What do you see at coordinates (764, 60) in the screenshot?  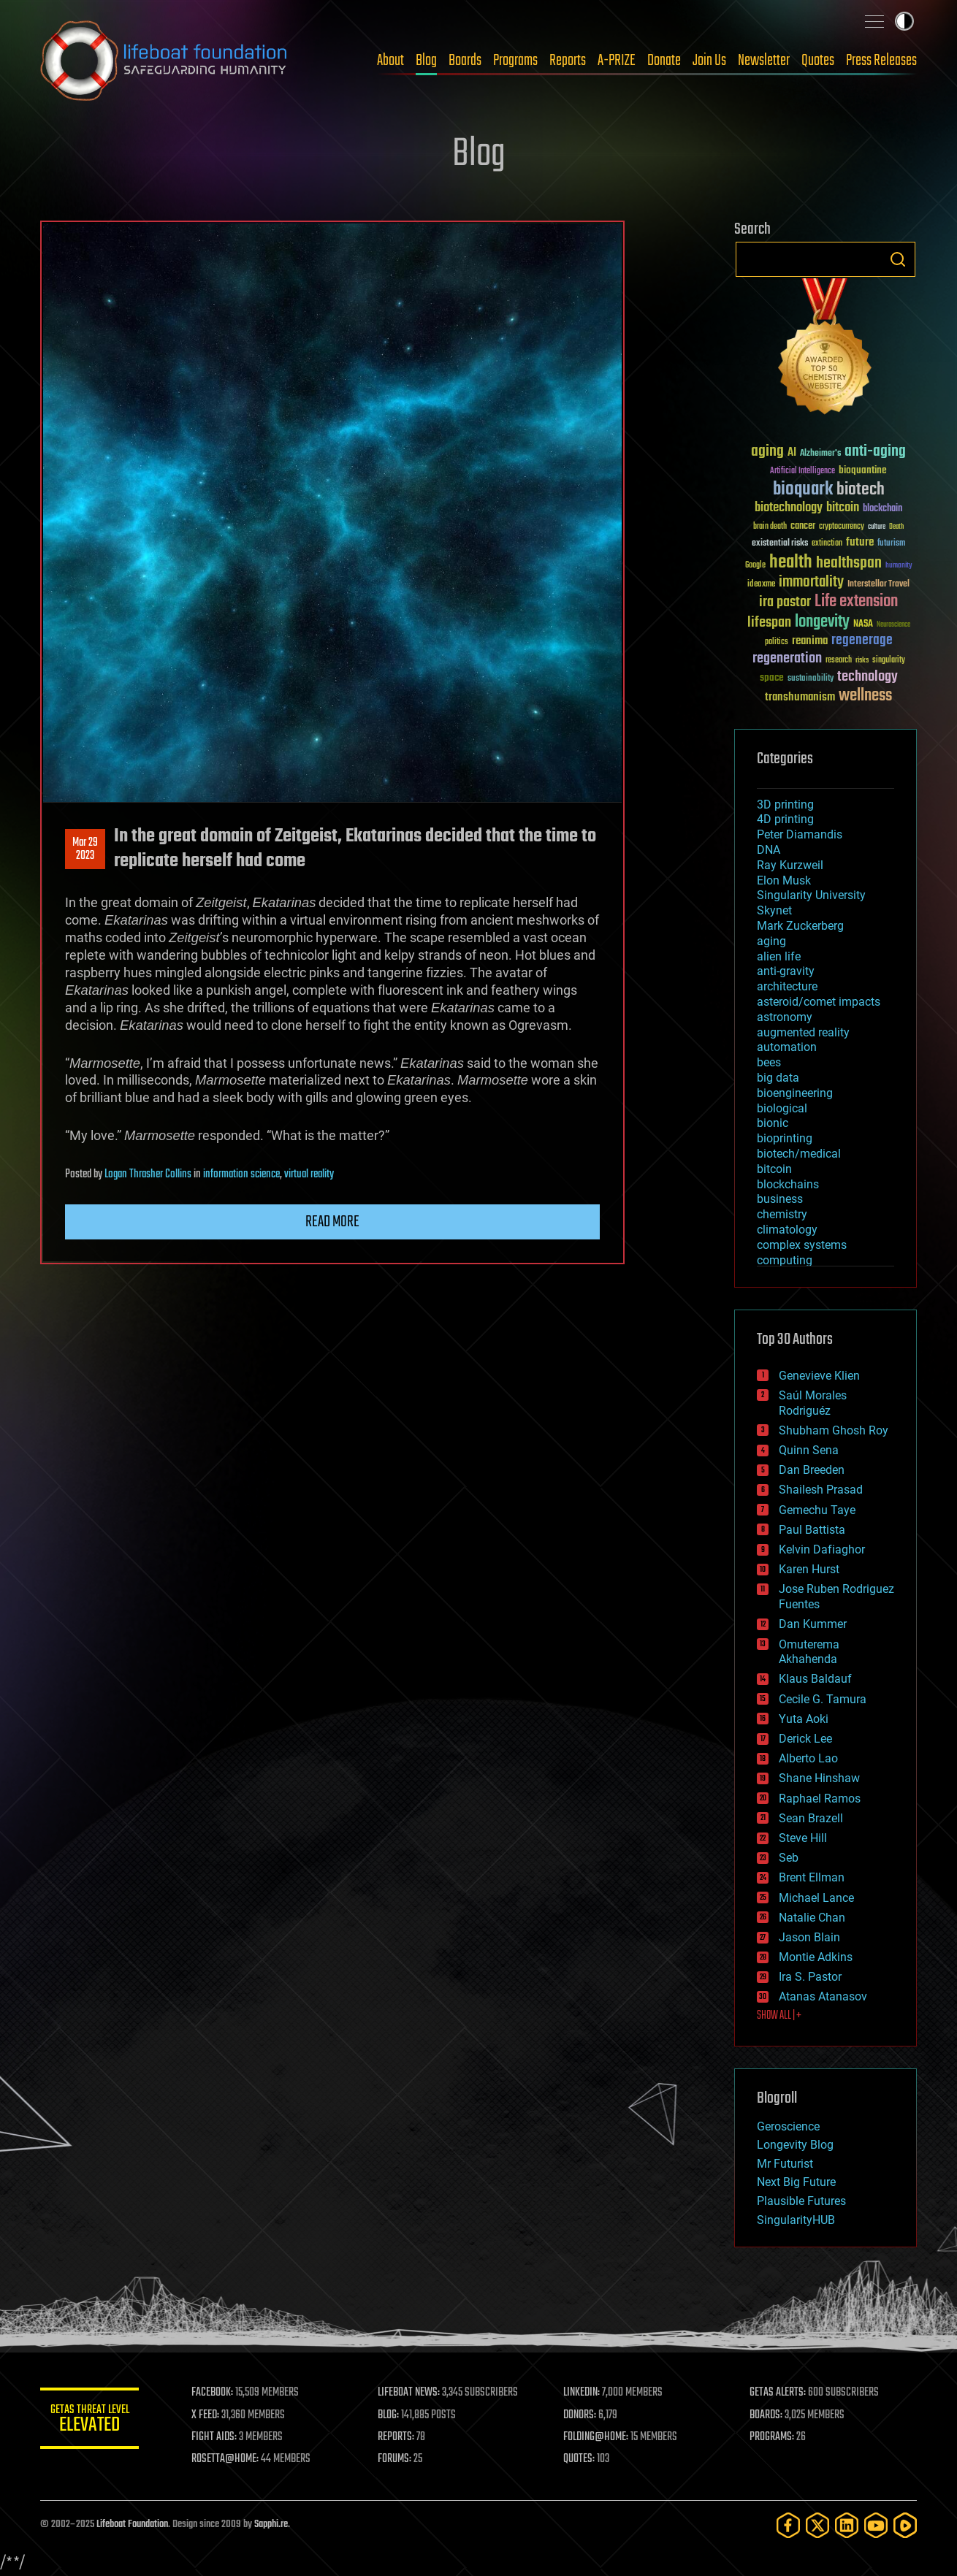 I see `Newsletter` at bounding box center [764, 60].